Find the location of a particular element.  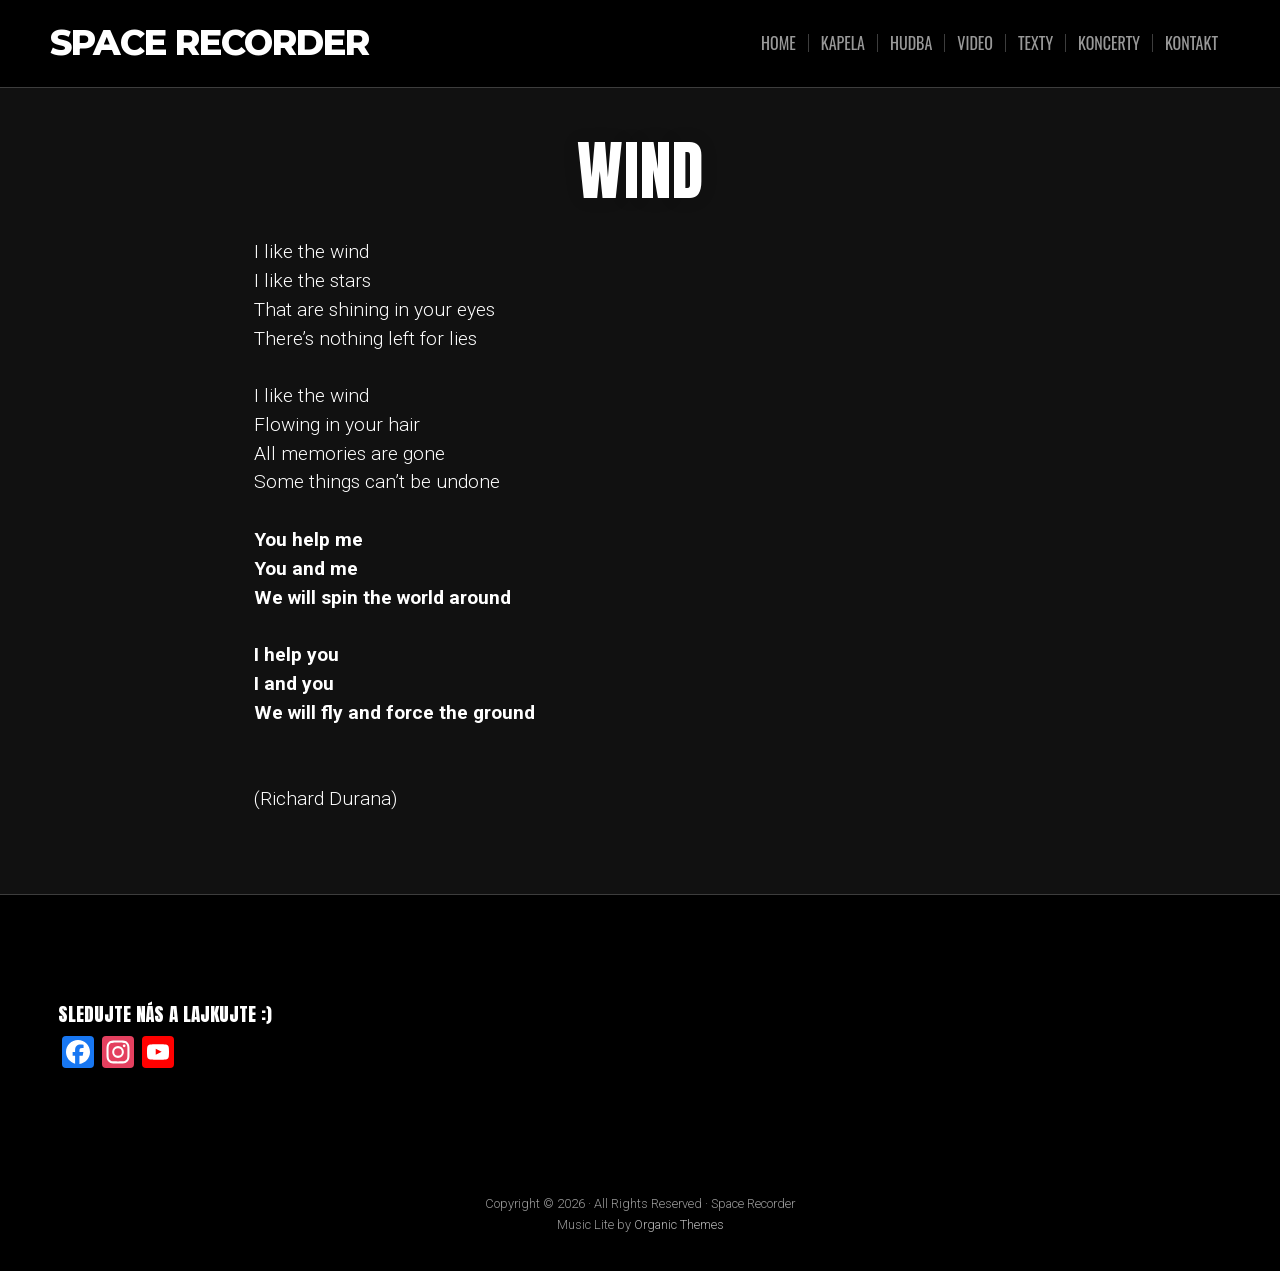

HOME is located at coordinates (778, 43).